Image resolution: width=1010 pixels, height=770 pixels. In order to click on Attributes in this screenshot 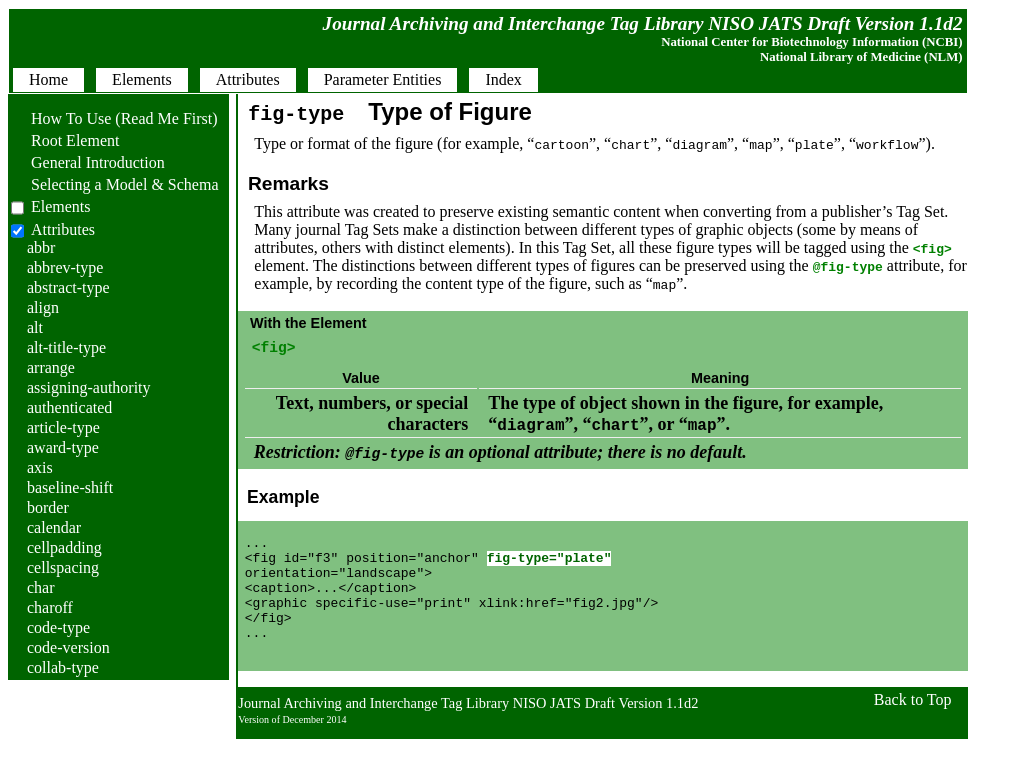, I will do `click(63, 229)`.